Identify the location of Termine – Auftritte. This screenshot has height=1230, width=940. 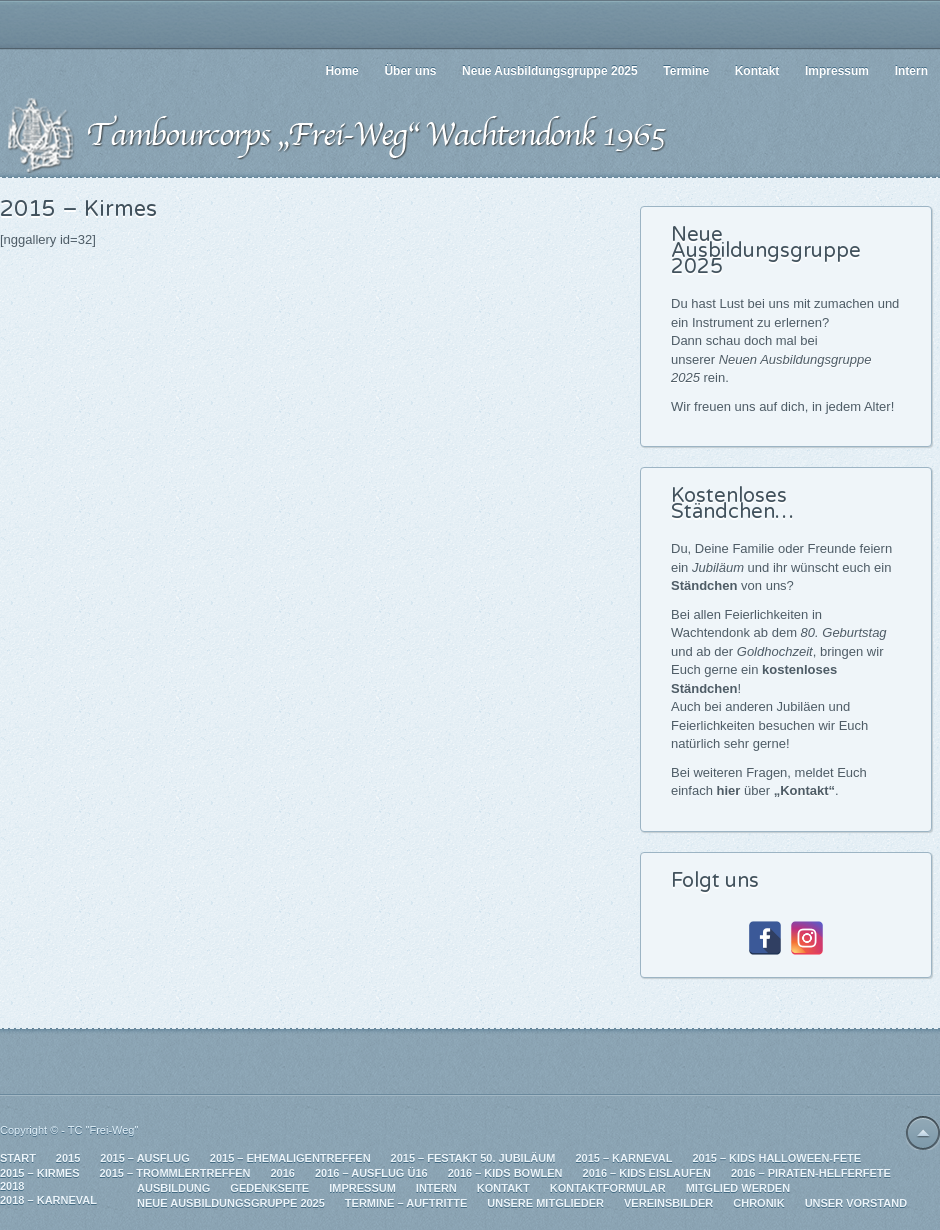
(406, 1203).